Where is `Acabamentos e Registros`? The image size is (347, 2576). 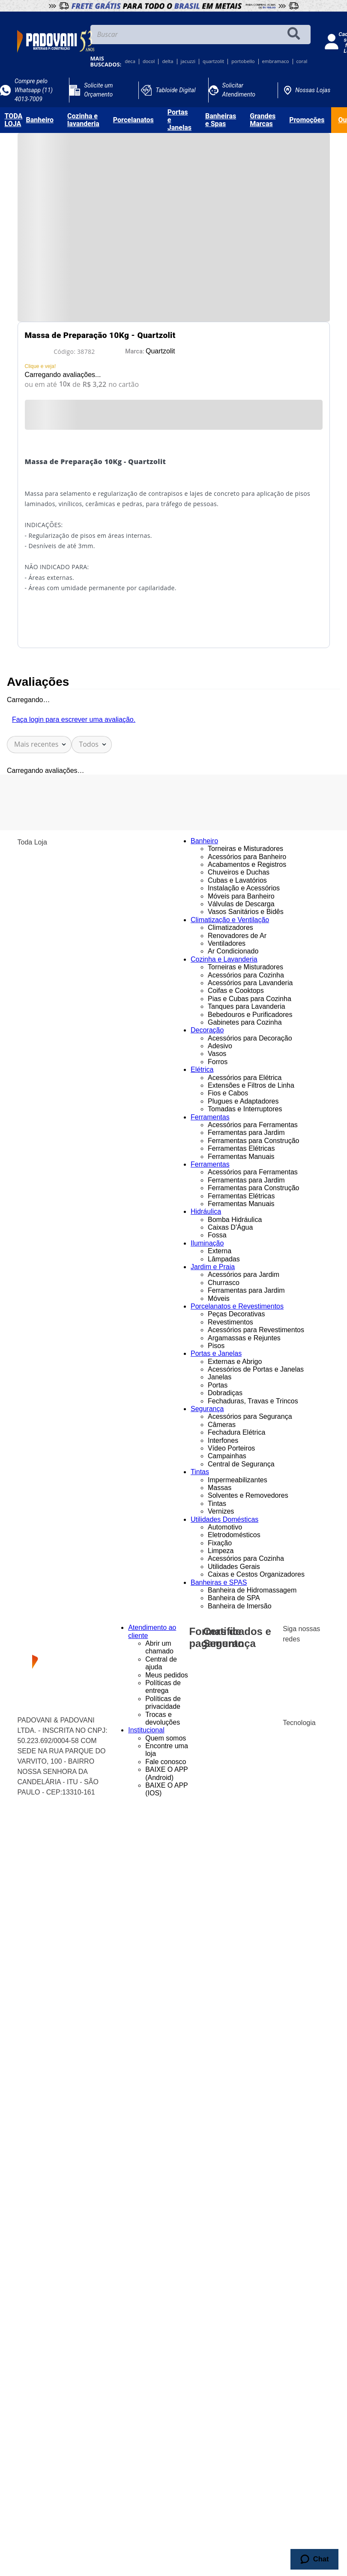
Acabamentos e Registros is located at coordinates (247, 864).